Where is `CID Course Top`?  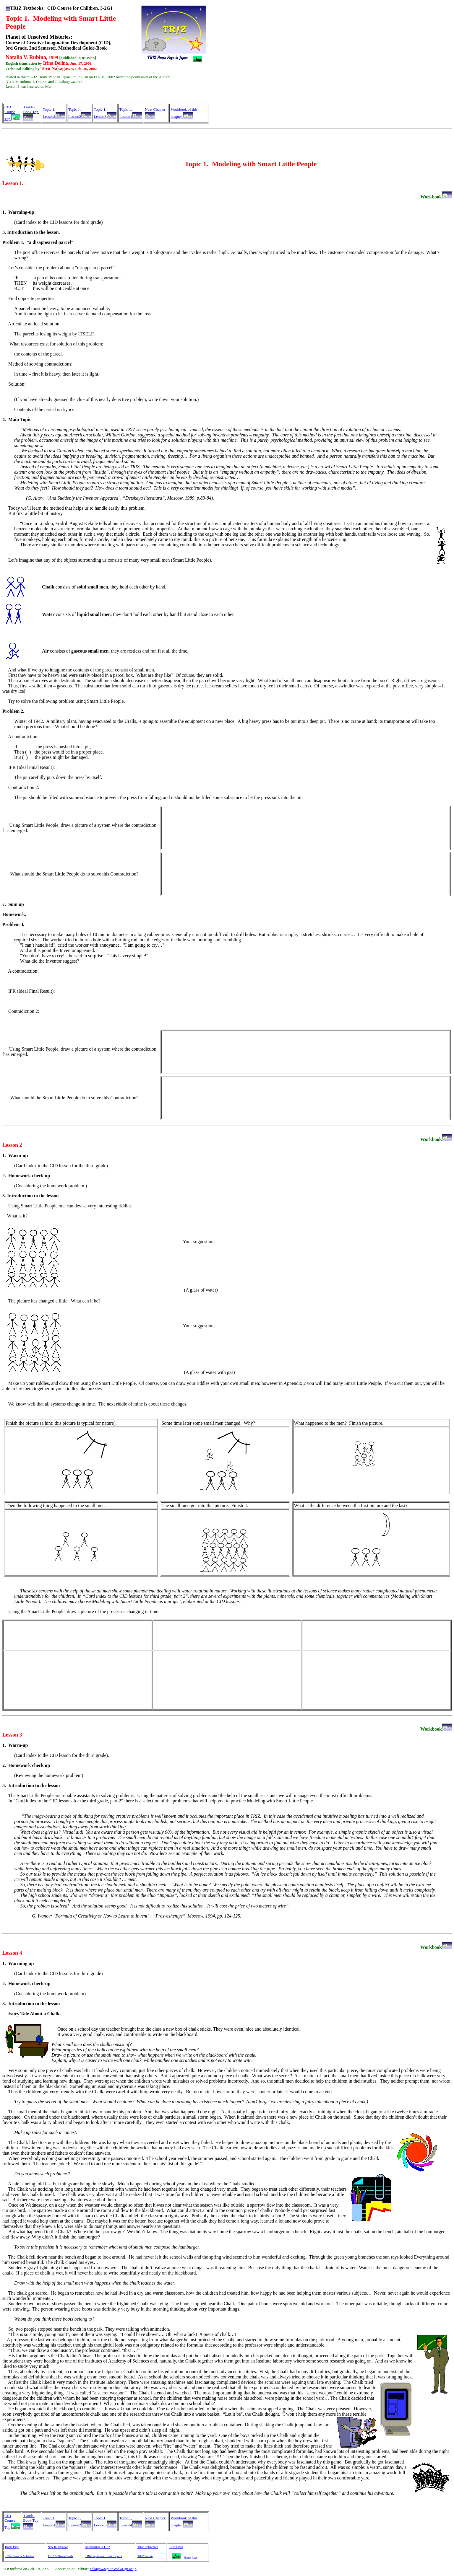 CID Course Top is located at coordinates (9, 113).